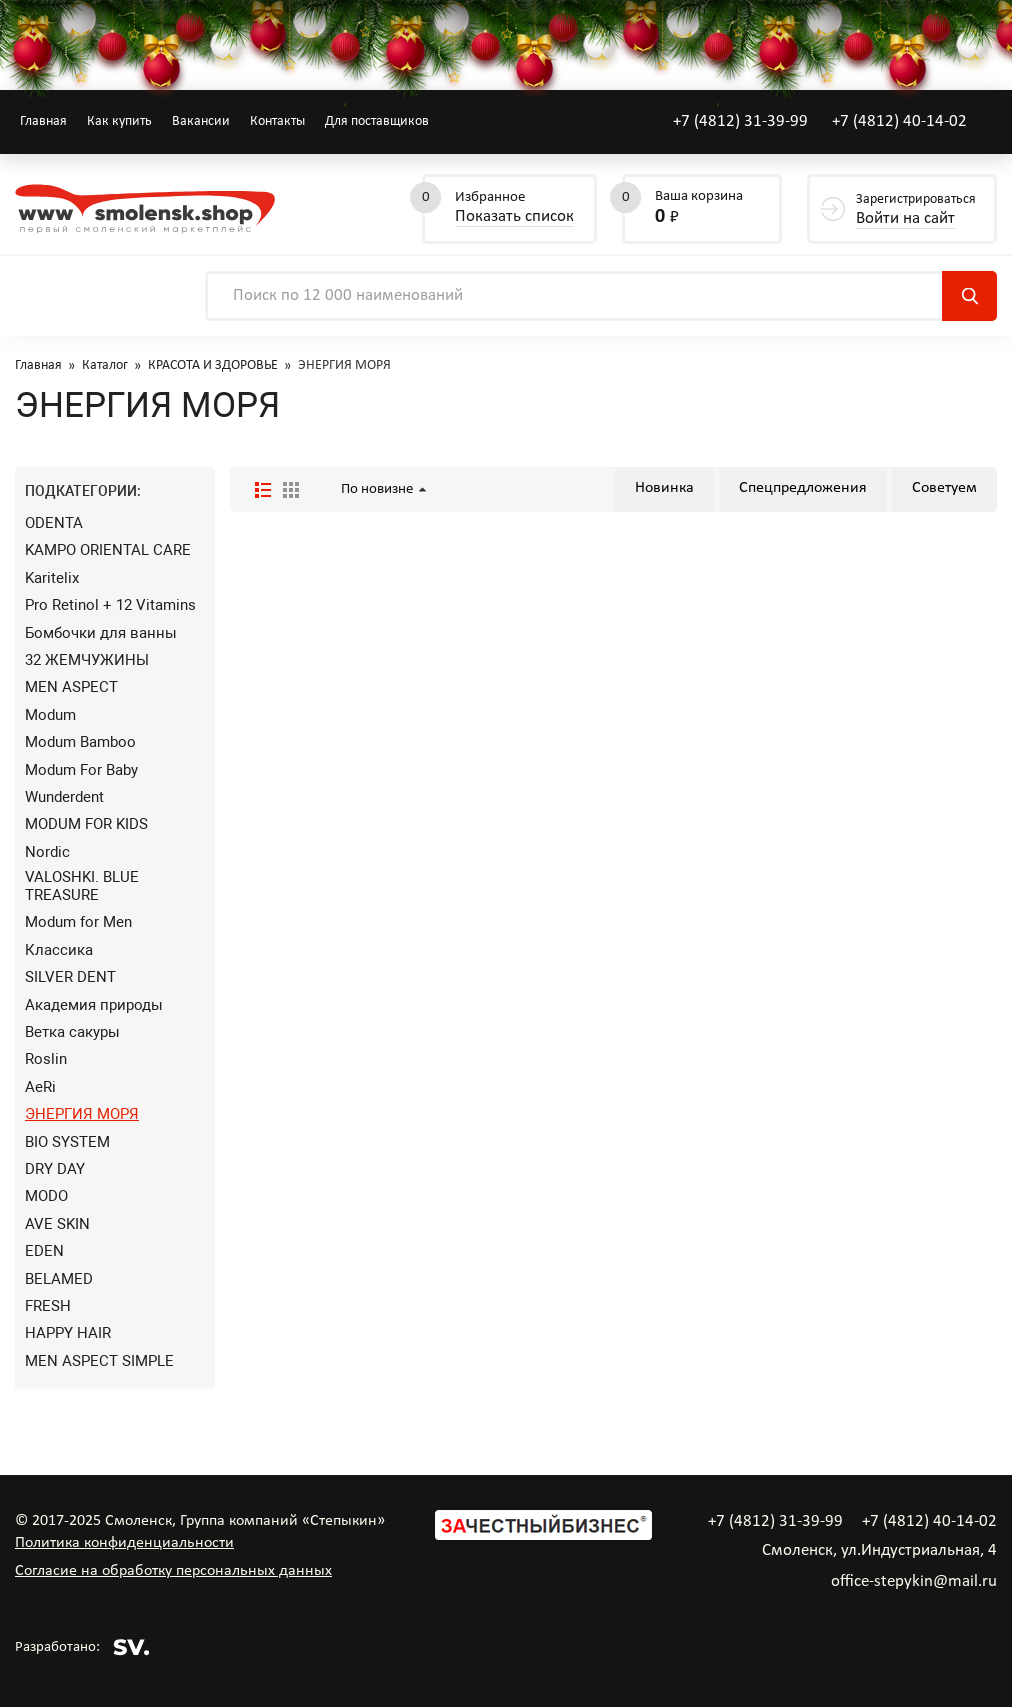 The width and height of the screenshot is (1012, 1707). I want to click on Pro Retinol + 12 Vitamins, so click(110, 605).